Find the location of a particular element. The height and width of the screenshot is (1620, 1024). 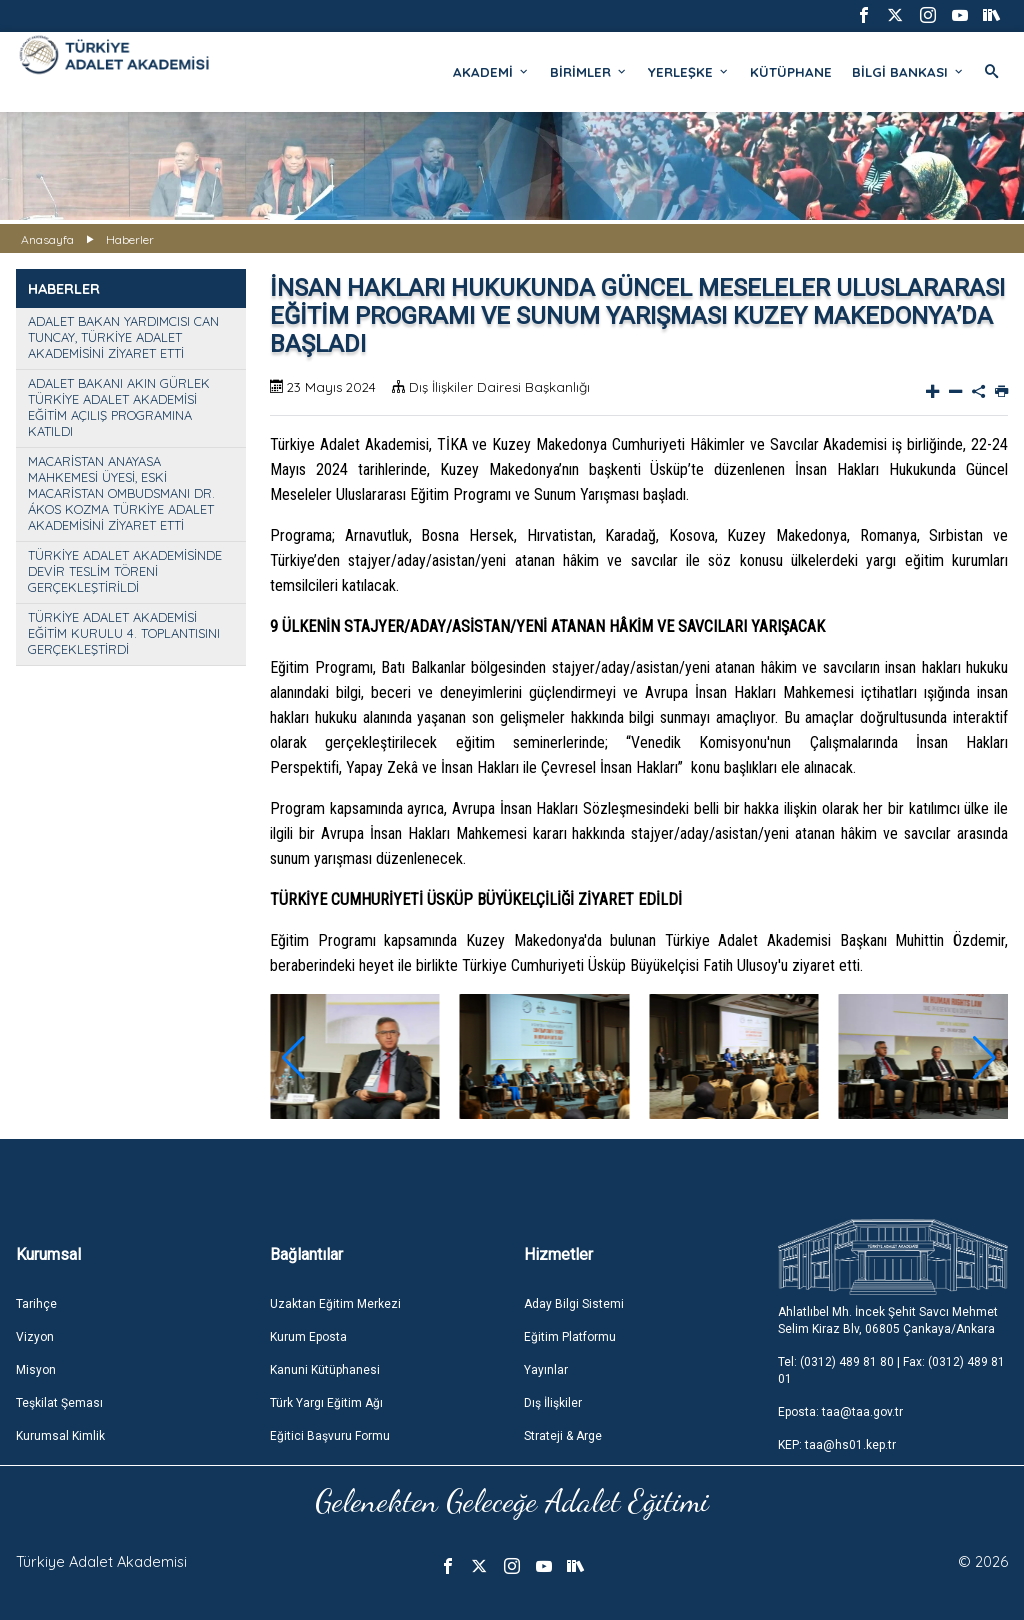

Tarihçe is located at coordinates (36, 1304).